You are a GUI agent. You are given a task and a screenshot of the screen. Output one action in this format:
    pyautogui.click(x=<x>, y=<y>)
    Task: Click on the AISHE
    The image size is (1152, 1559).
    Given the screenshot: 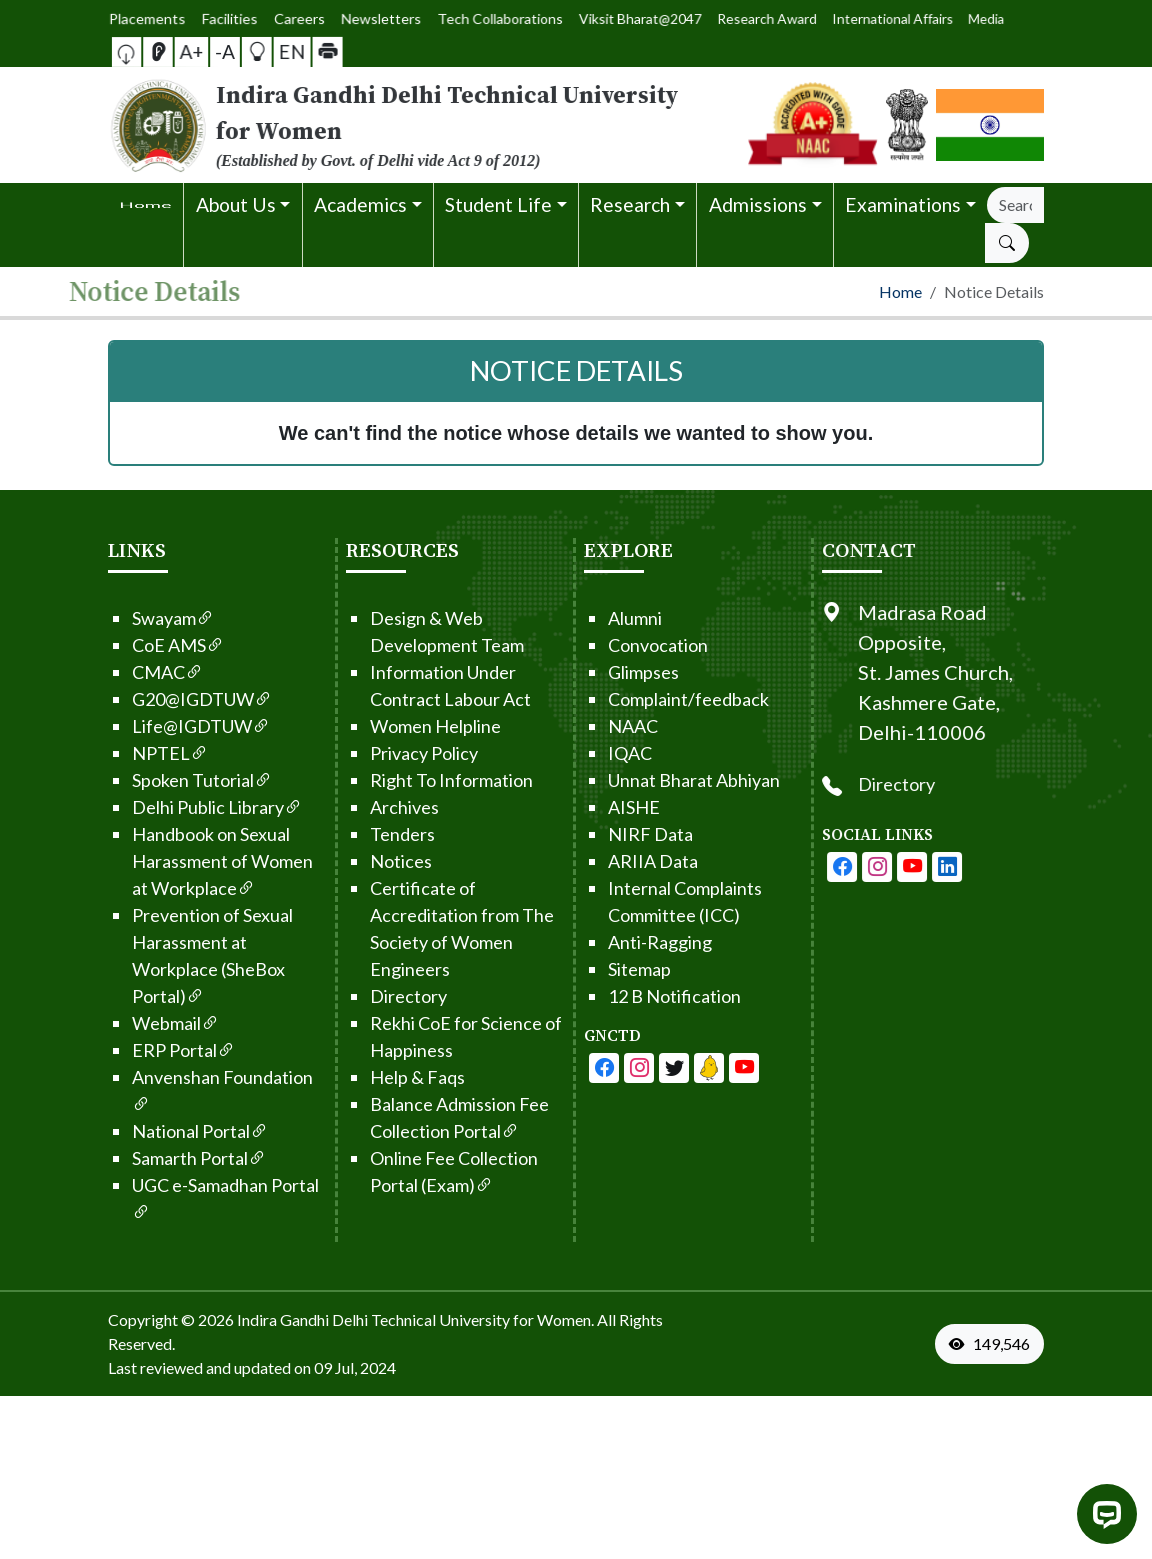 What is the action you would take?
    pyautogui.click(x=595, y=807)
    